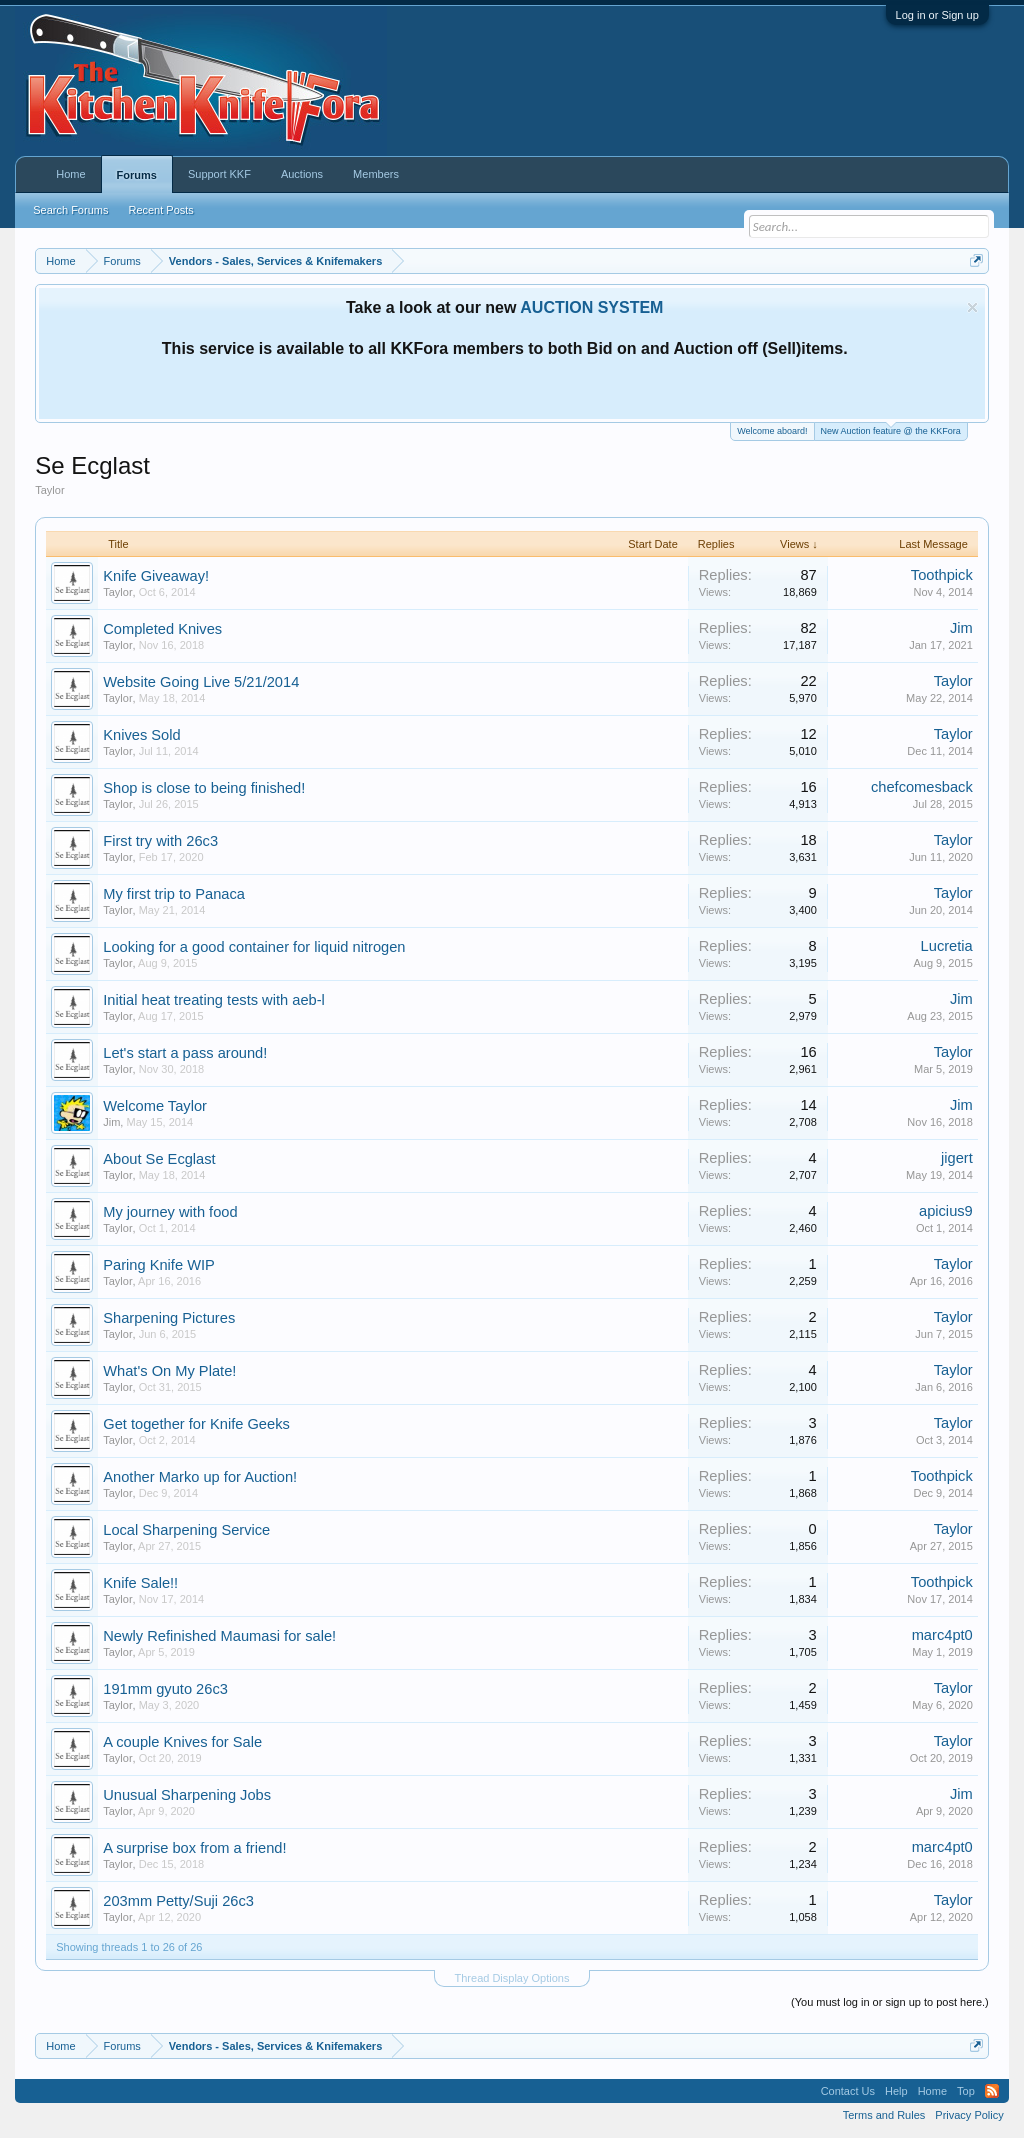  What do you see at coordinates (141, 735) in the screenshot?
I see `Knives Sold` at bounding box center [141, 735].